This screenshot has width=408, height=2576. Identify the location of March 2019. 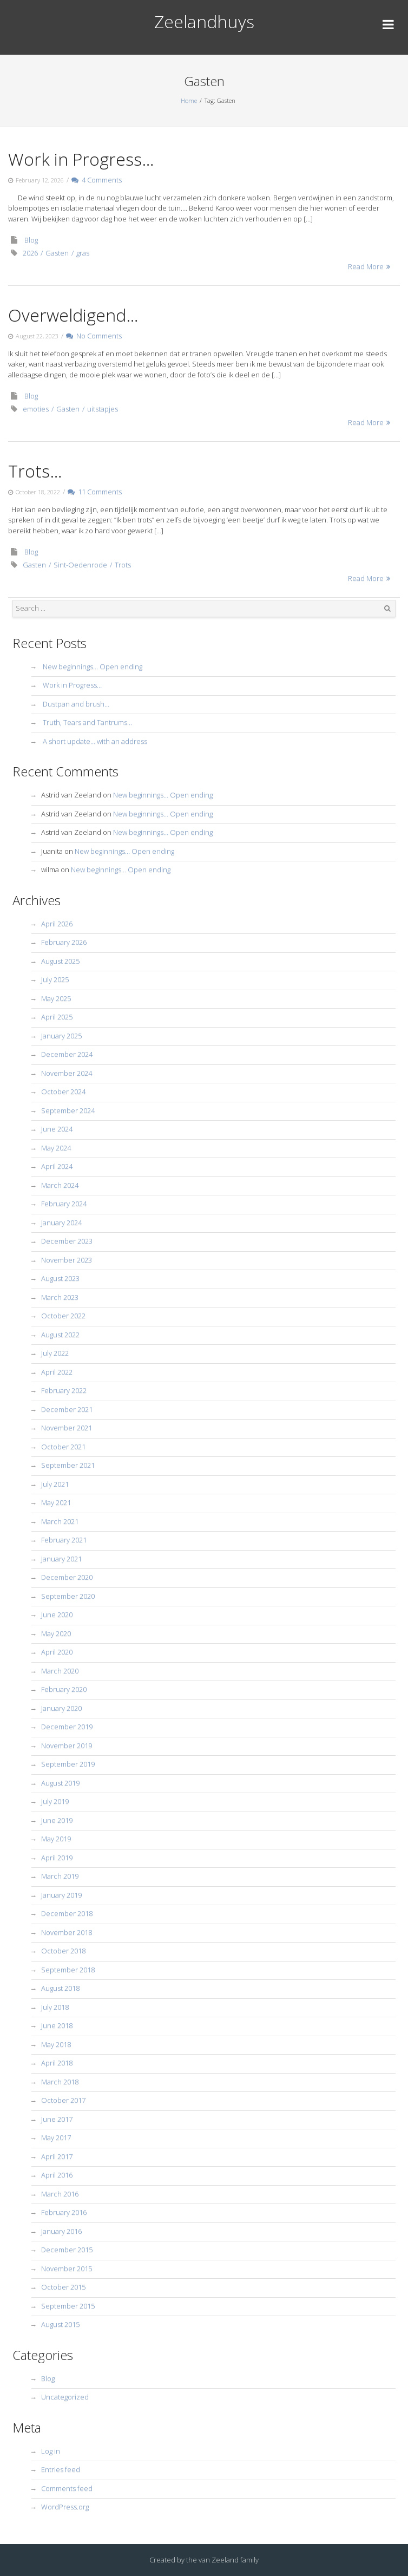
(59, 1876).